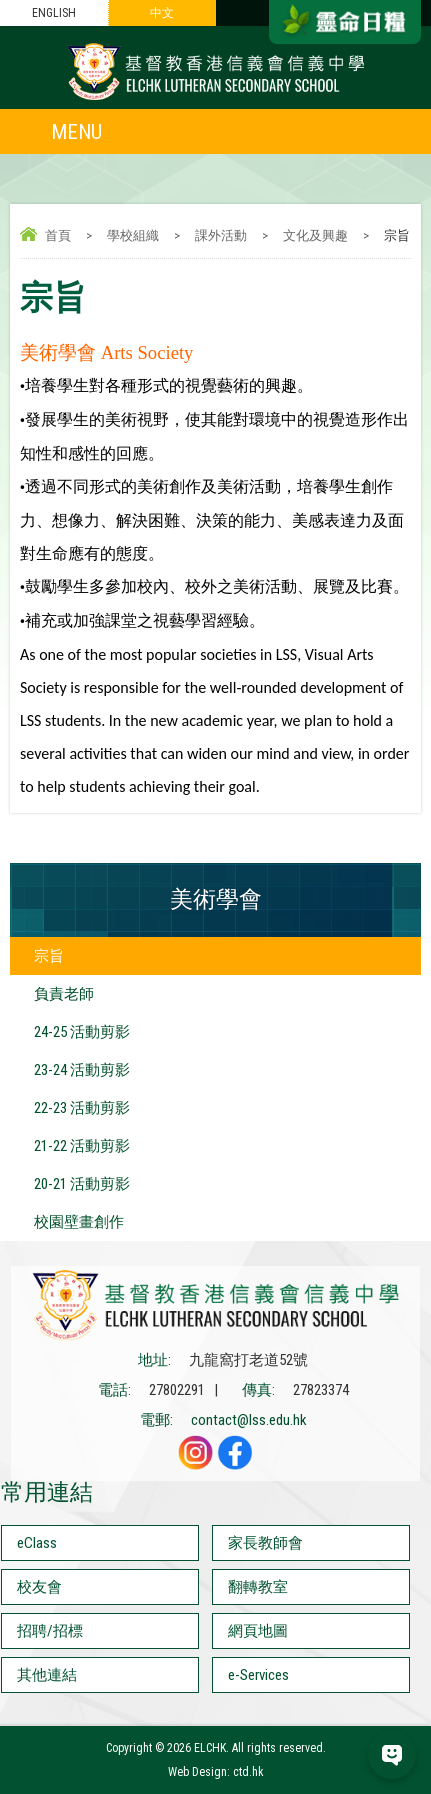 This screenshot has width=431, height=1794. Describe the element at coordinates (64, 994) in the screenshot. I see `負責老師` at that location.